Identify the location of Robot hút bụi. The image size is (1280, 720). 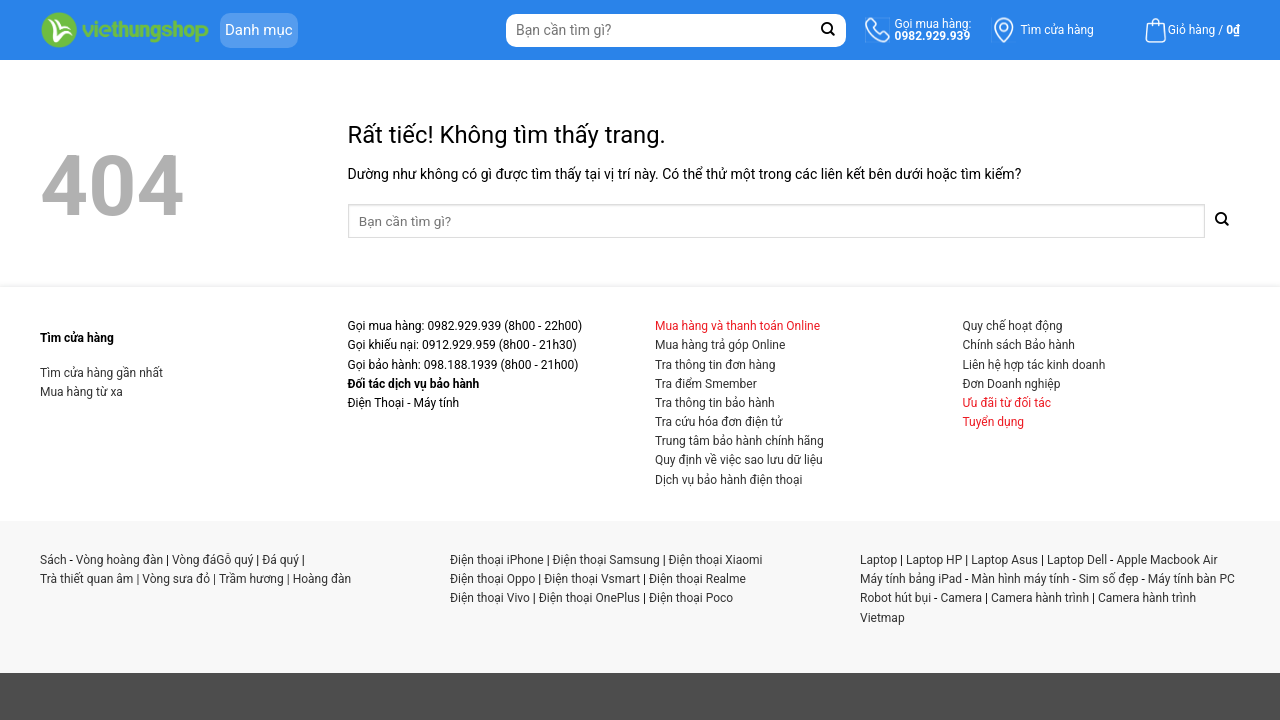
(895, 598).